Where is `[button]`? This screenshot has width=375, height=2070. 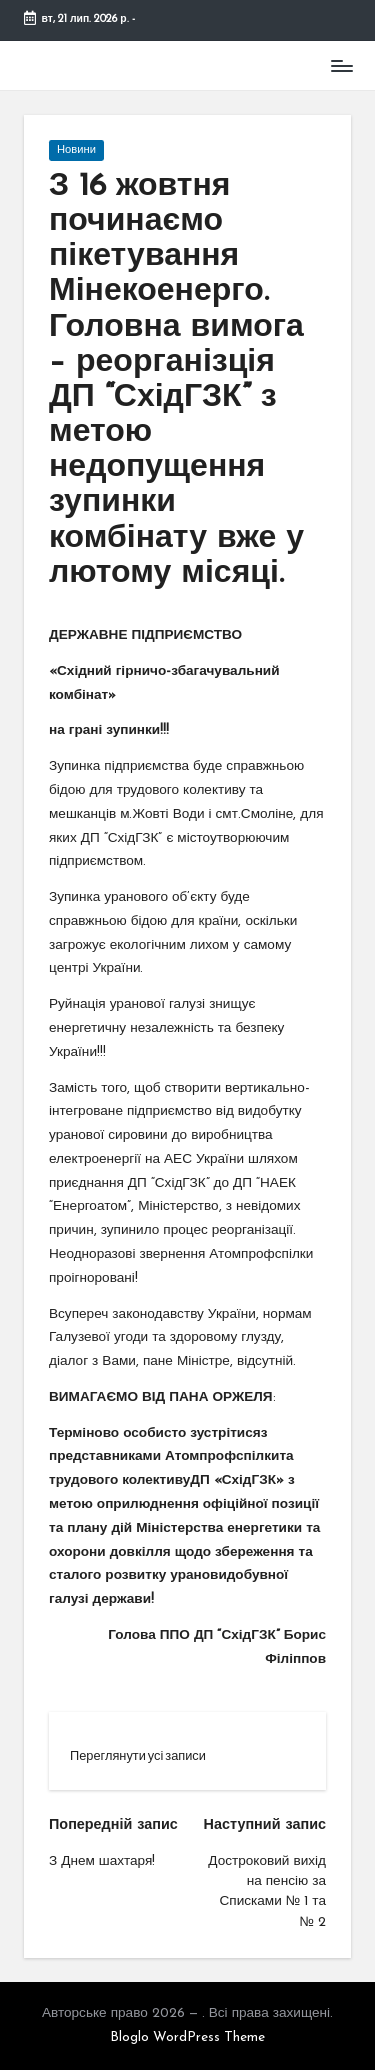
[button] is located at coordinates (138, 1755).